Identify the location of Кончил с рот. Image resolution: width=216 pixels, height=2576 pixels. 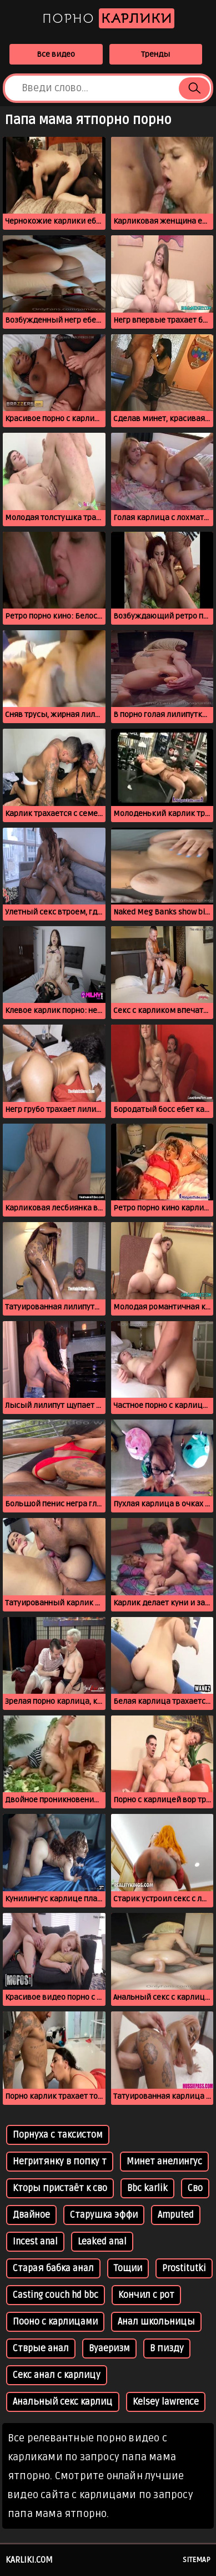
(146, 2295).